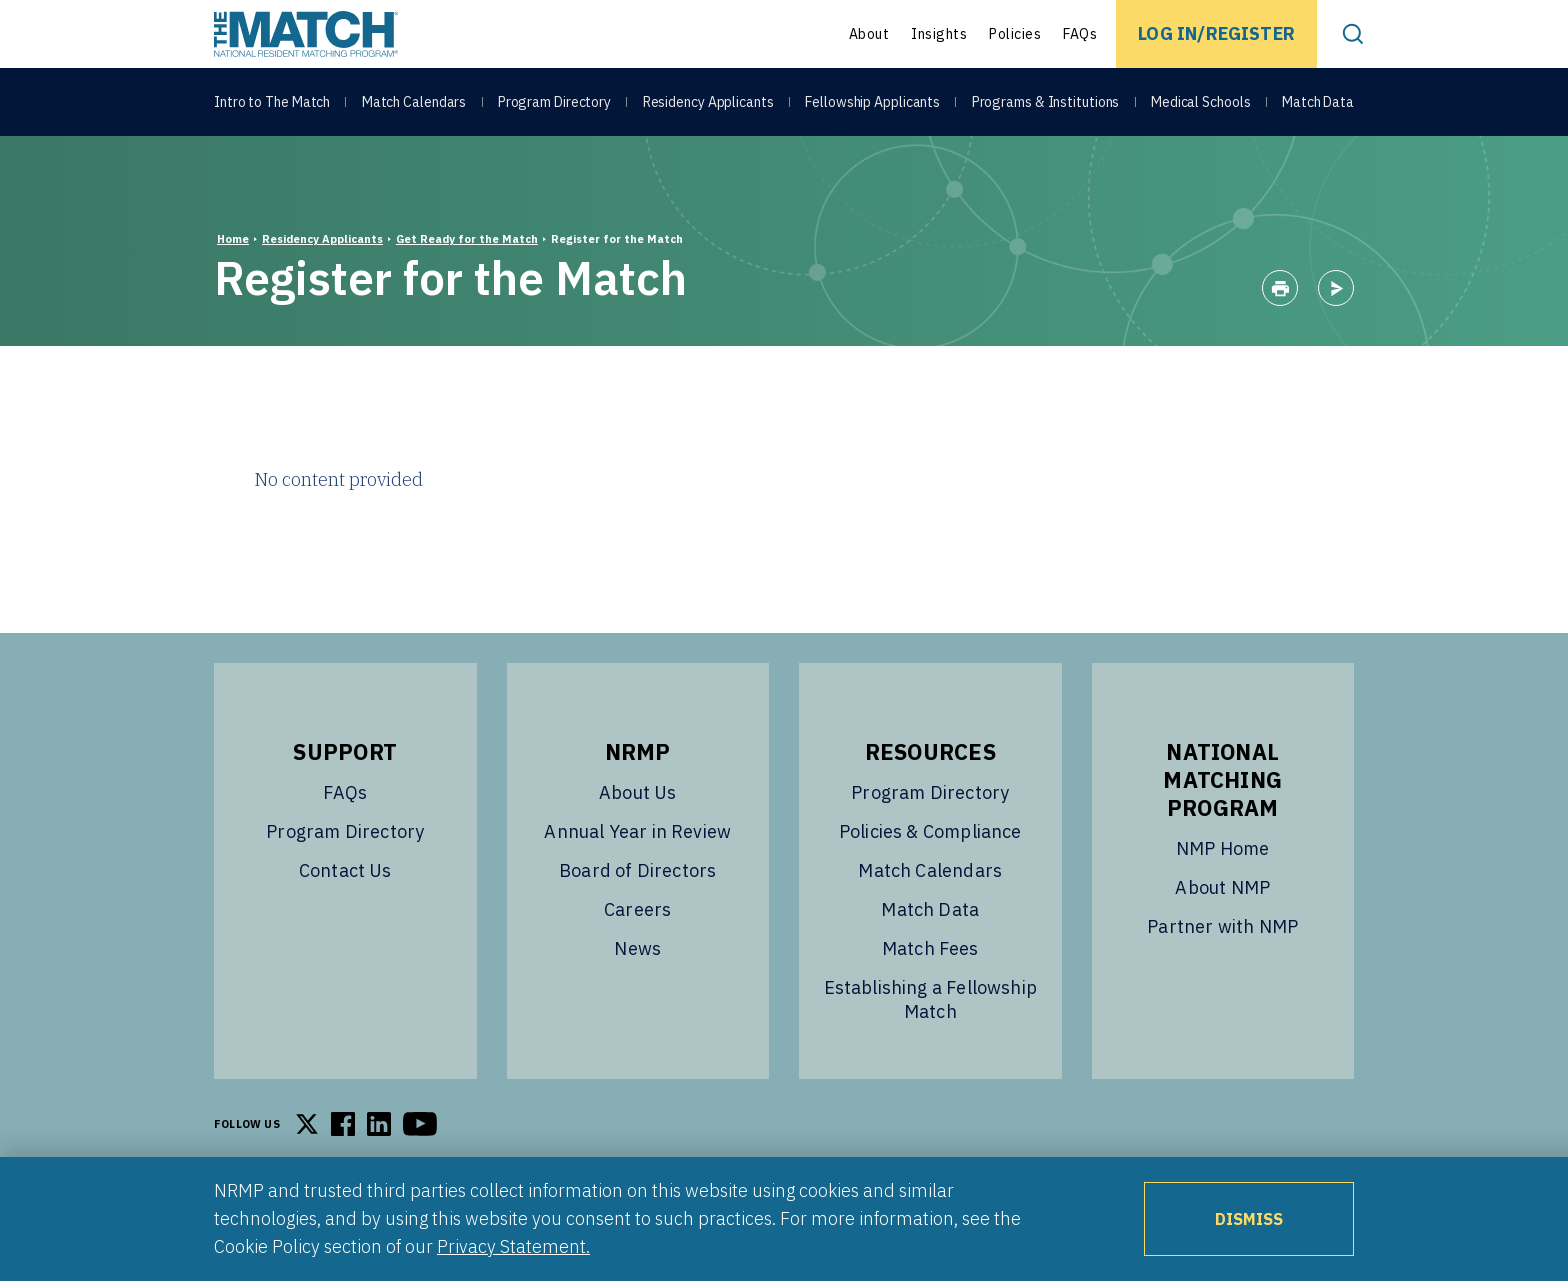 This screenshot has height=1281, width=1568. What do you see at coordinates (233, 239) in the screenshot?
I see `Home` at bounding box center [233, 239].